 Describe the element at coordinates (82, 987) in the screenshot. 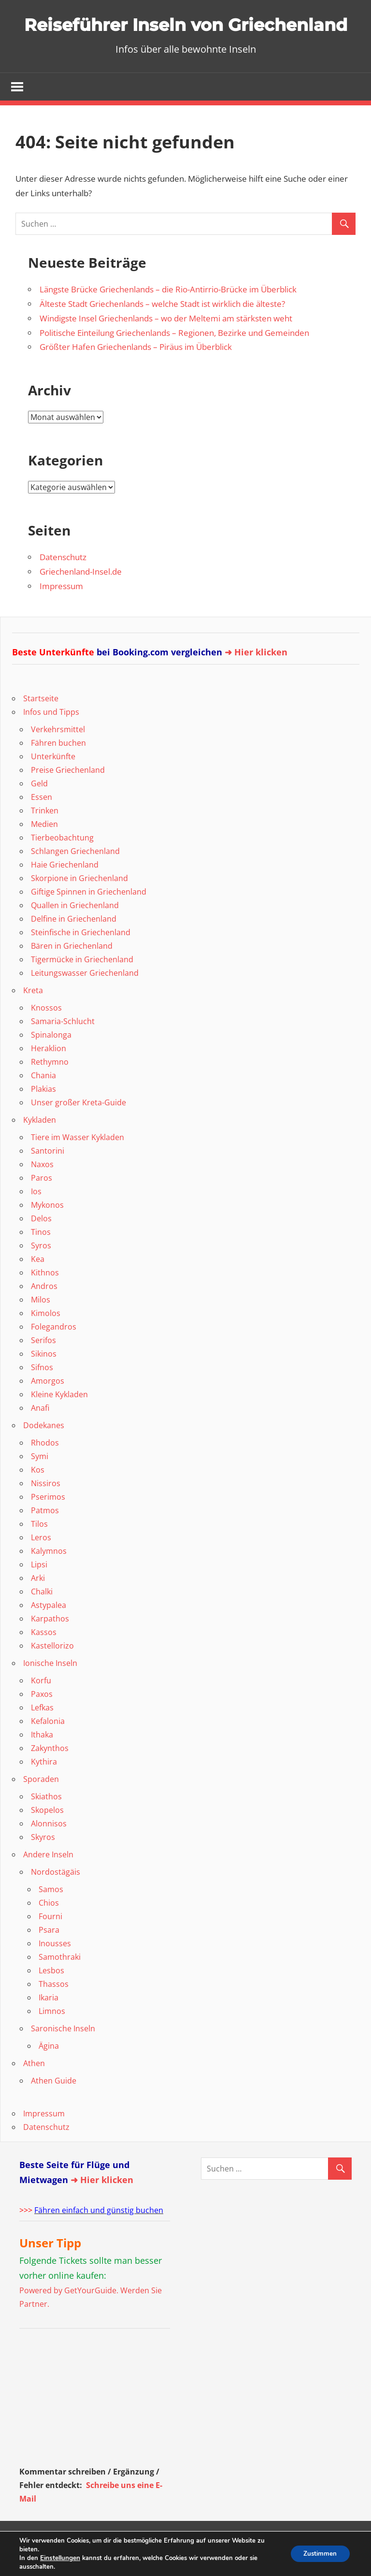

I see `Tigermücke in Griechenland` at that location.